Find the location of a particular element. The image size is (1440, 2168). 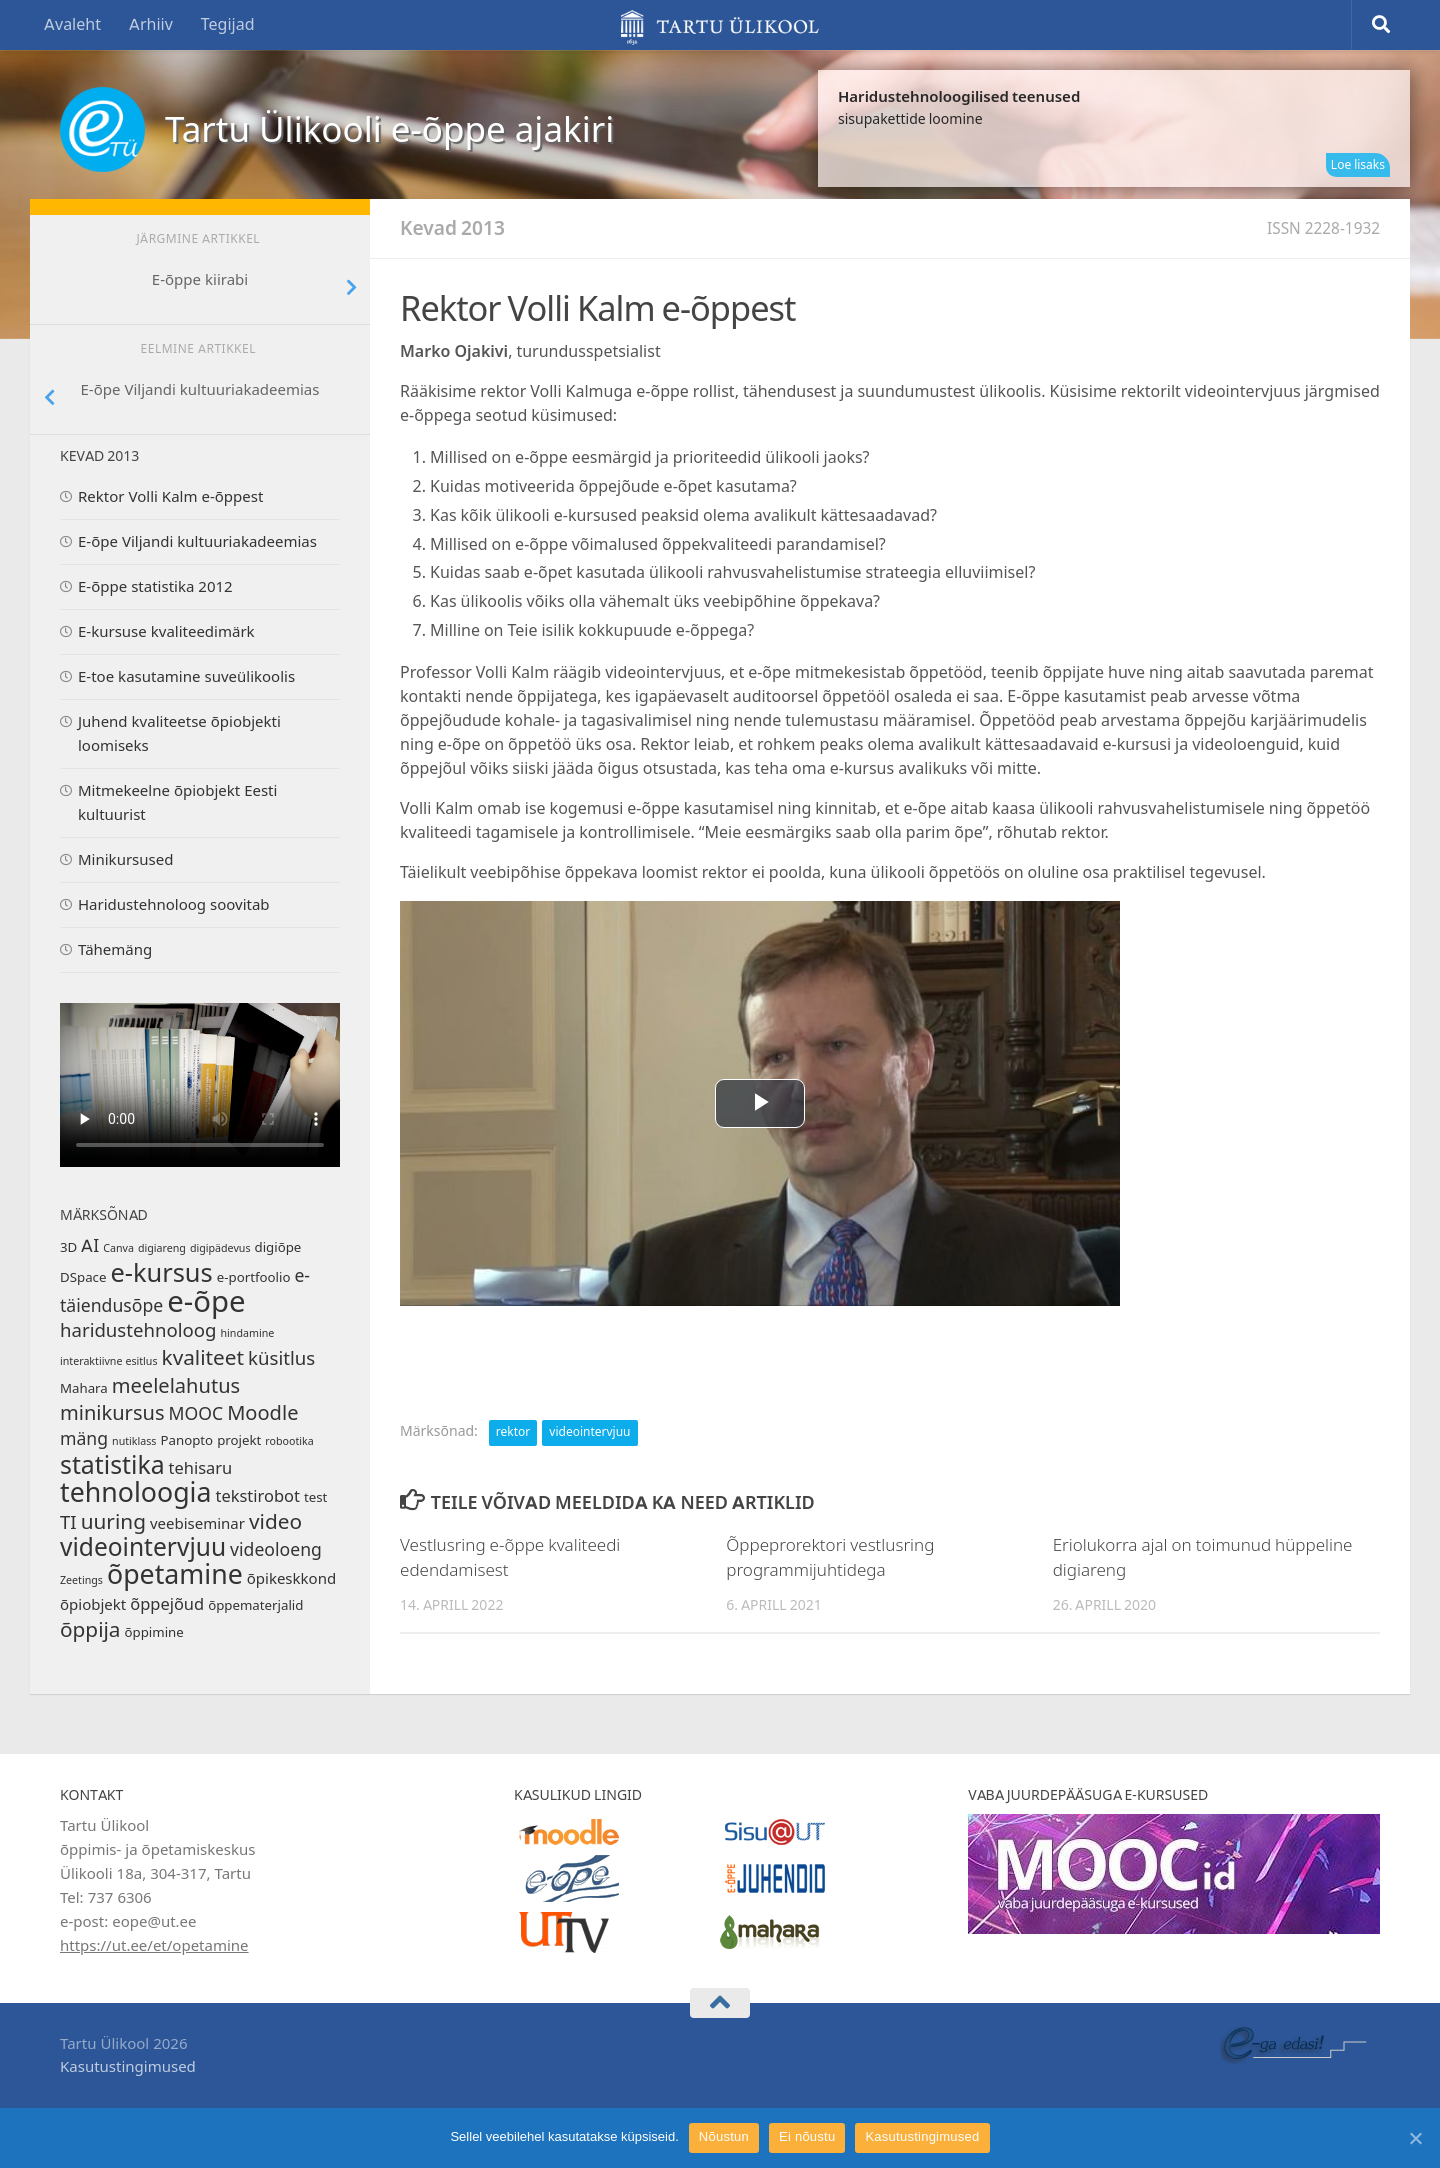

Kasutustingimused is located at coordinates (128, 2067).